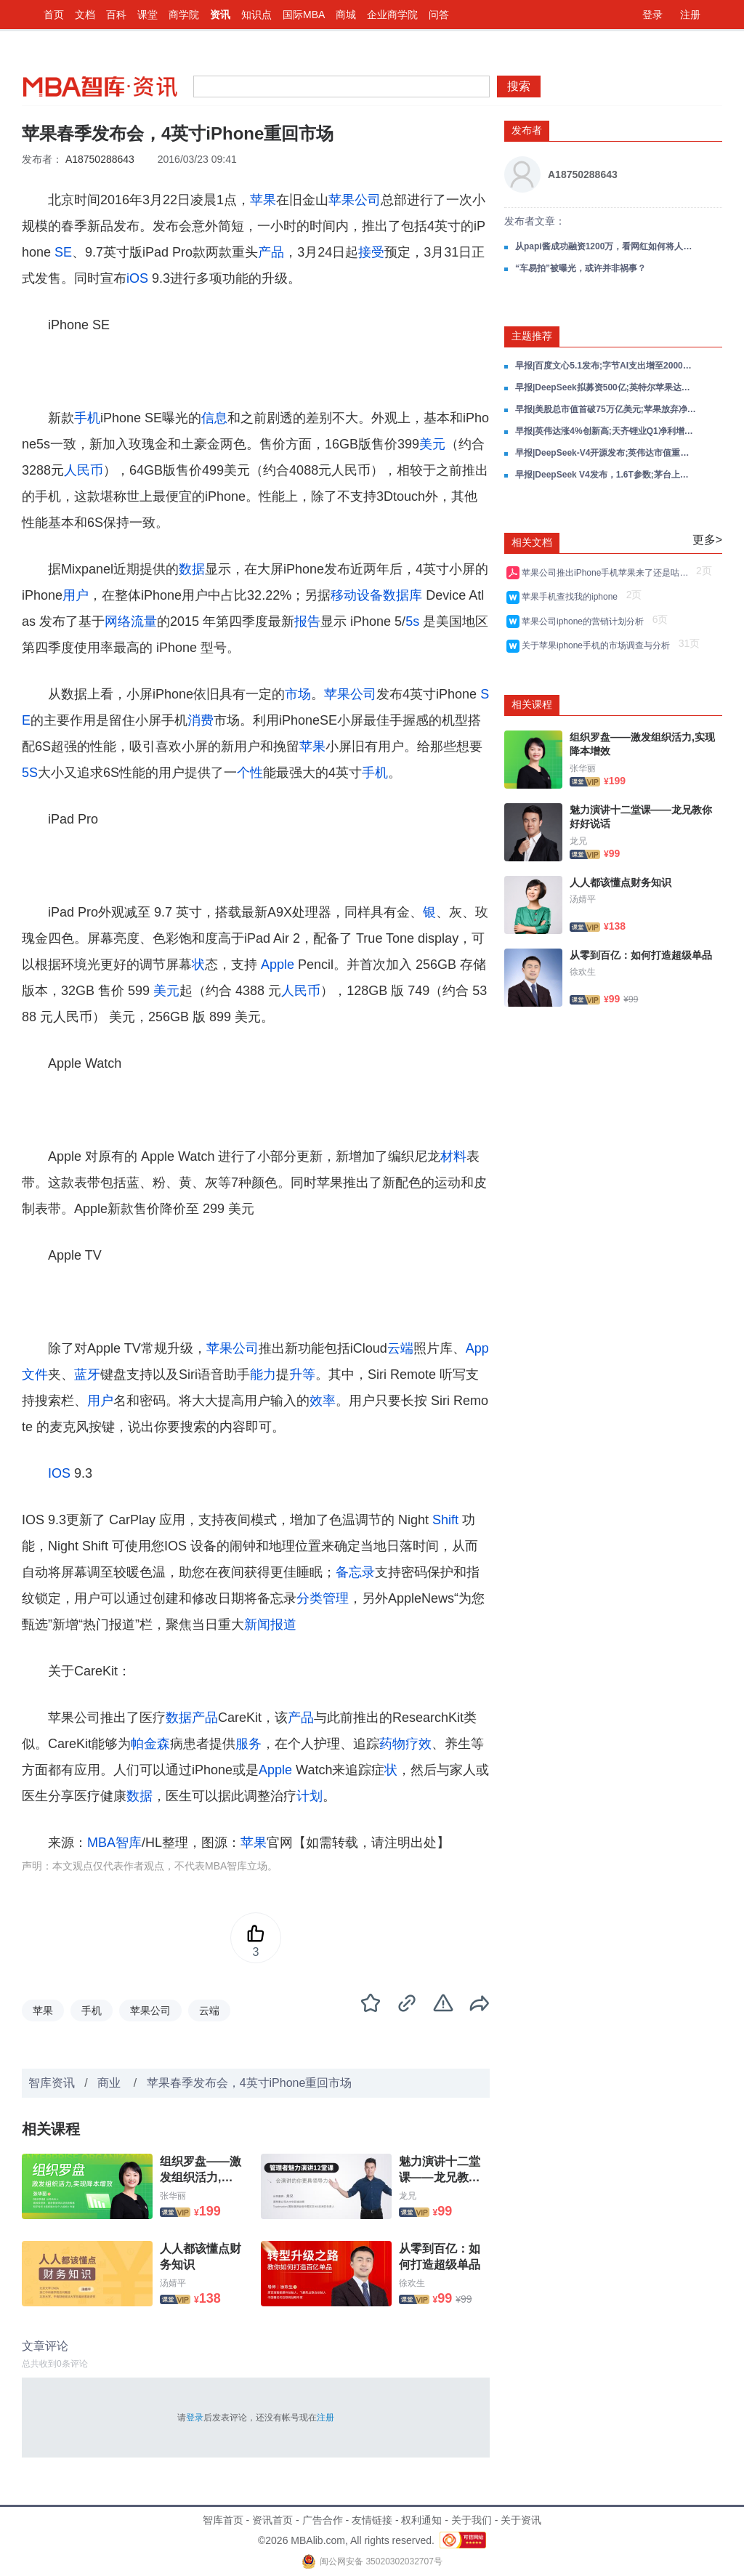 The width and height of the screenshot is (744, 2576). I want to click on 文档, so click(85, 14).